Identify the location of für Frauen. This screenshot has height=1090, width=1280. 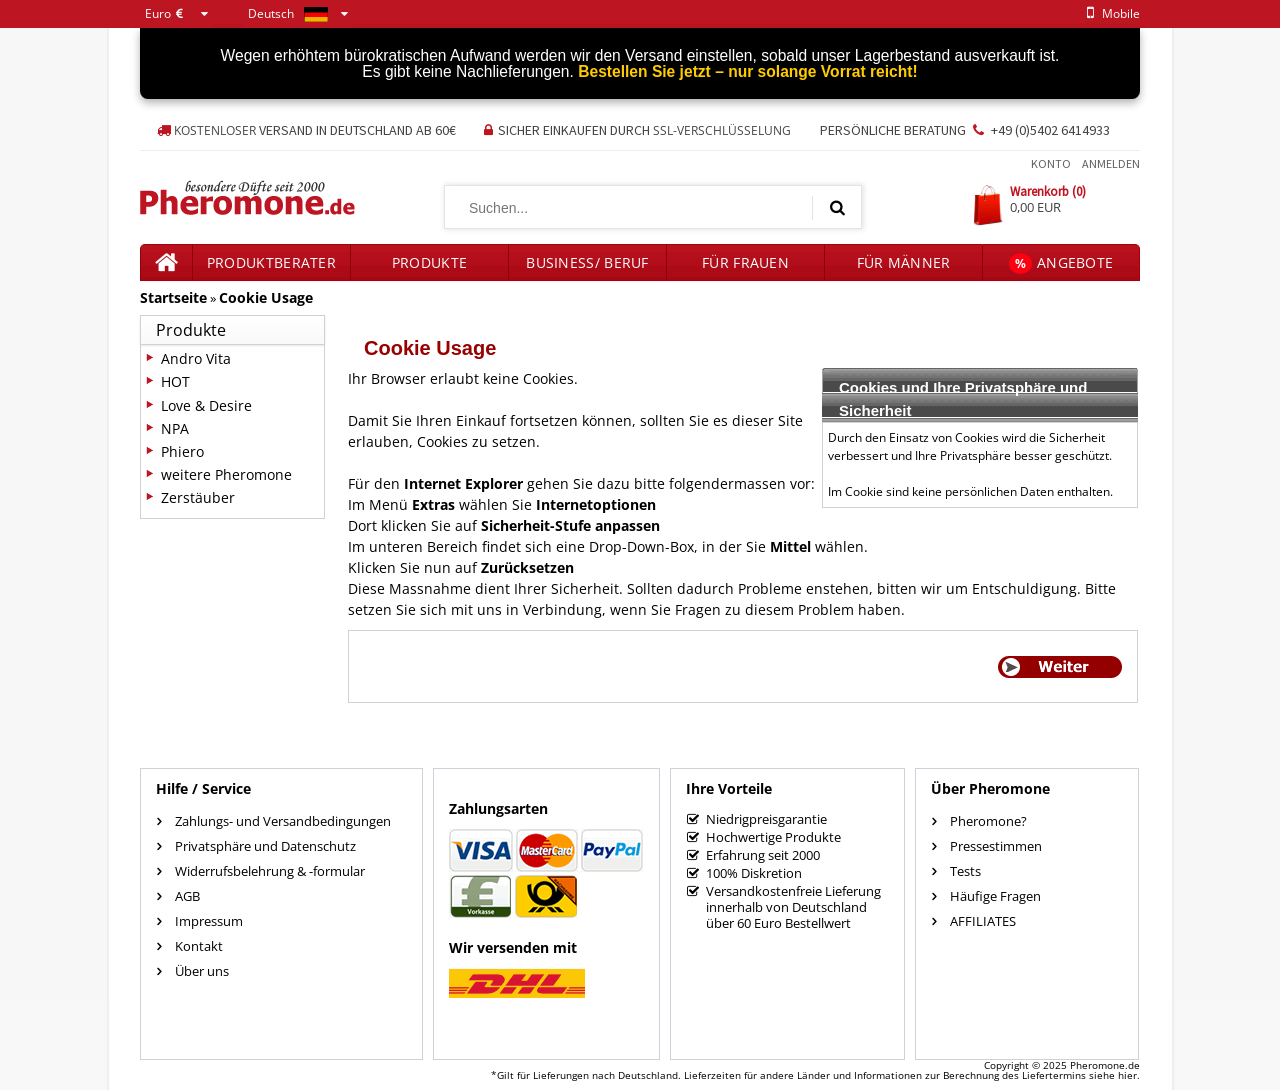
(745, 262).